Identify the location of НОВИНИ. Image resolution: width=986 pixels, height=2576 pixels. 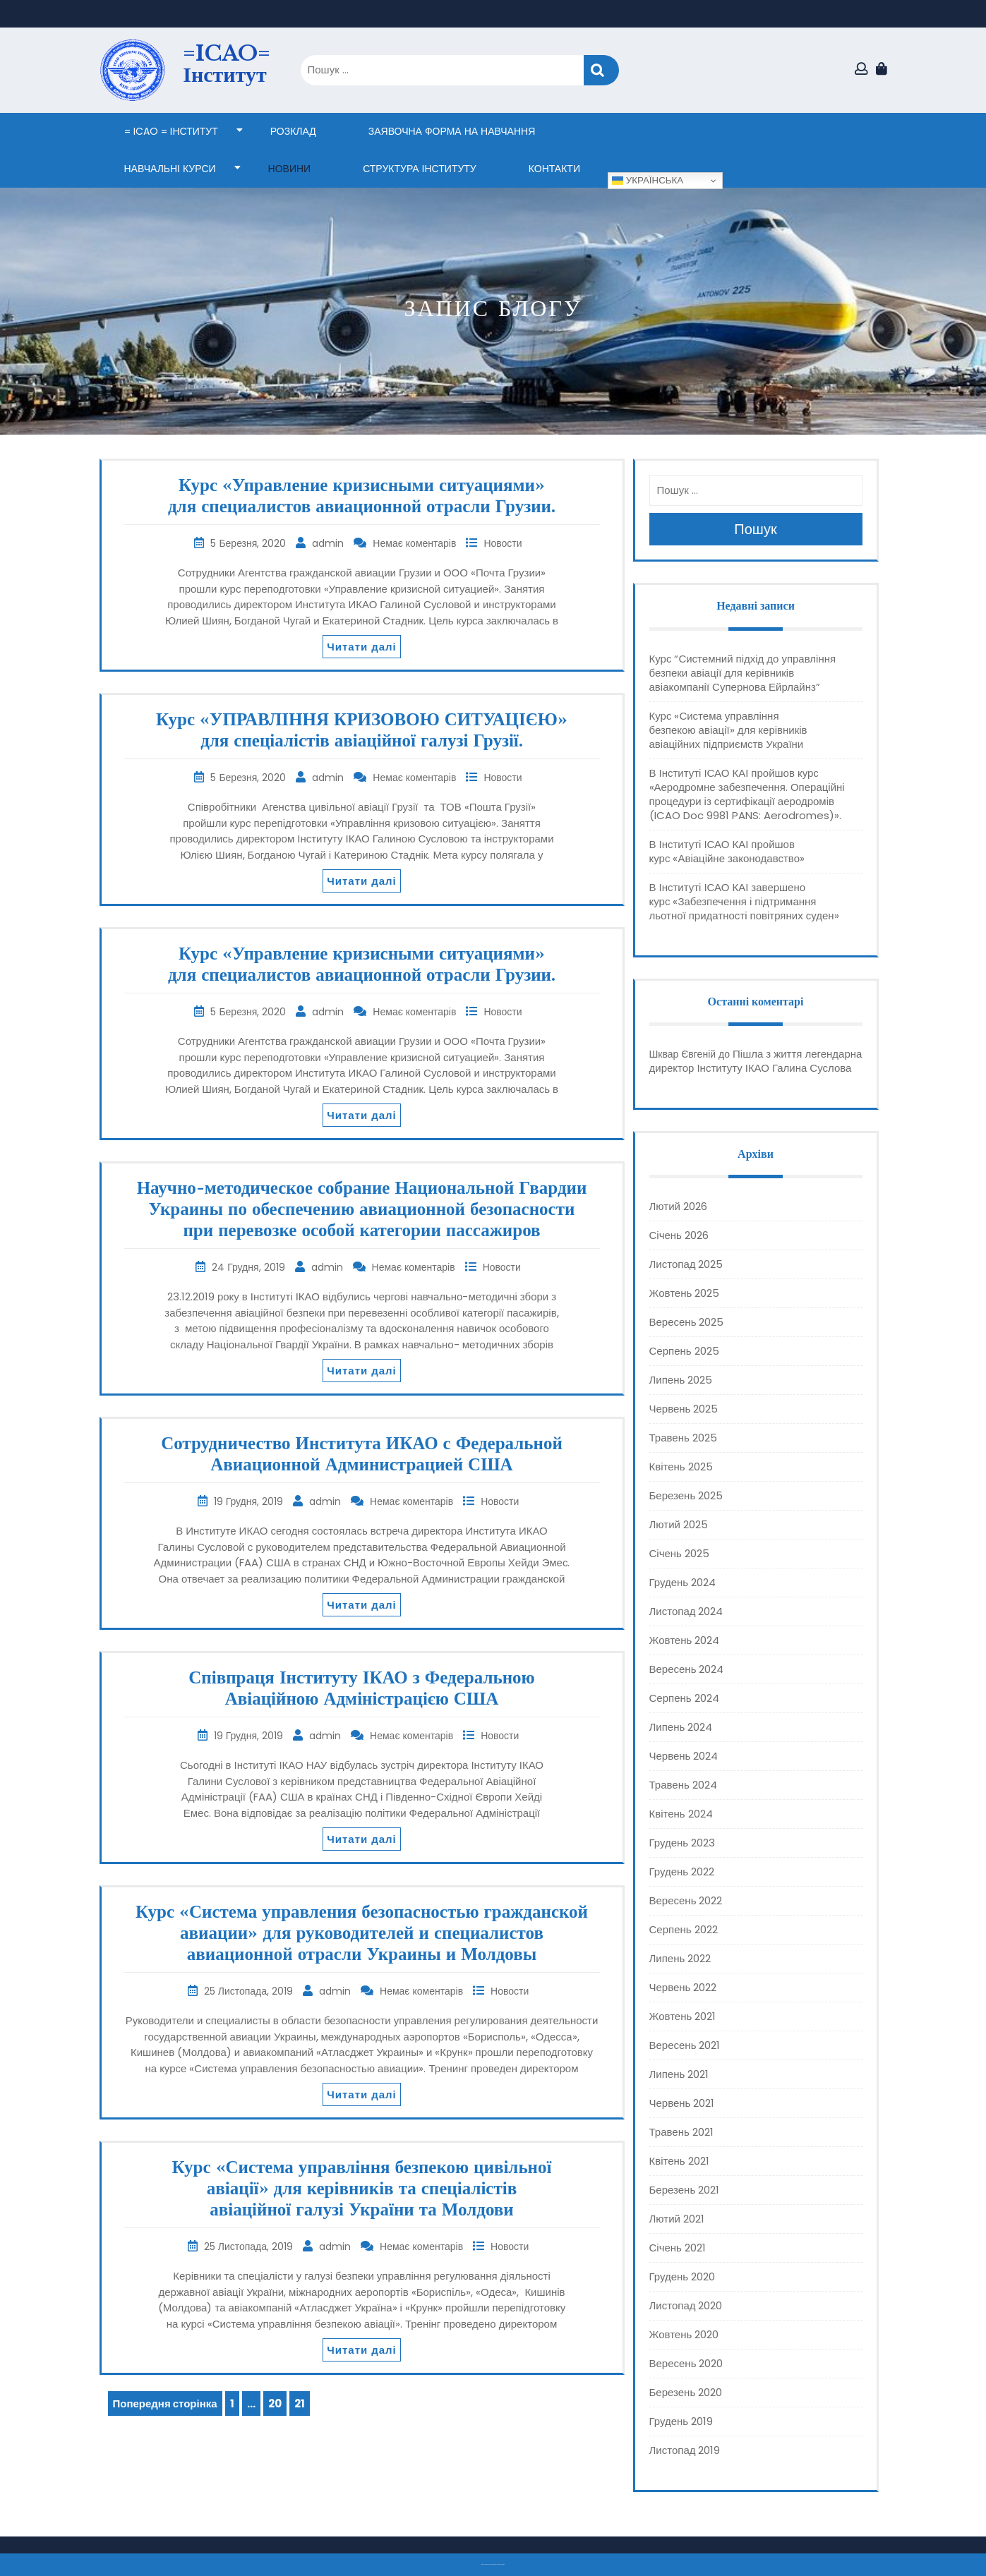
(289, 169).